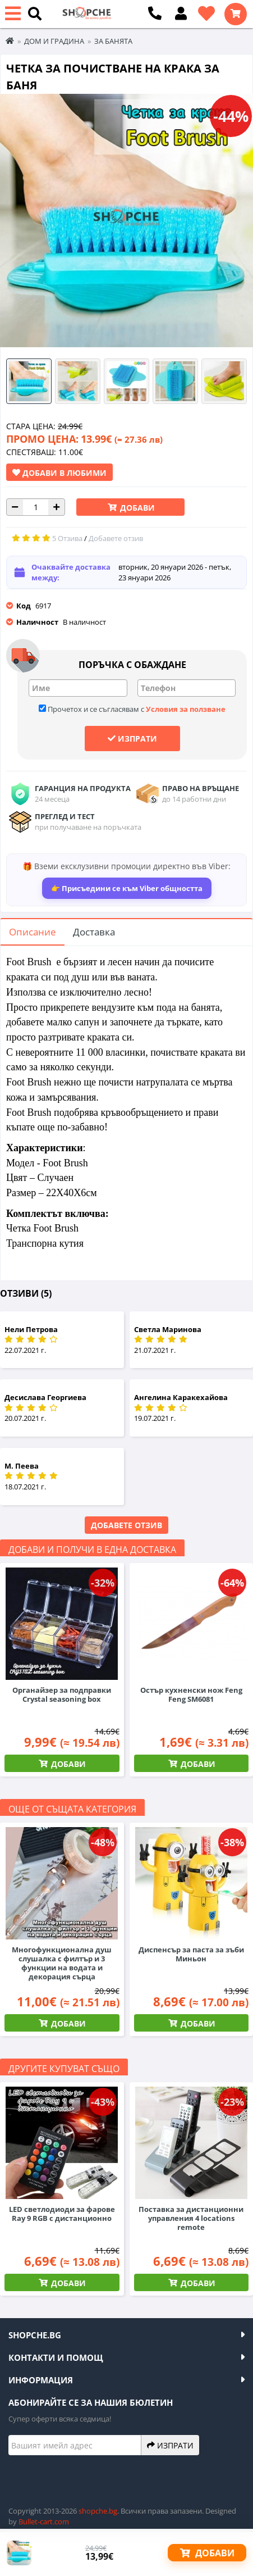 Image resolution: width=253 pixels, height=2576 pixels. Describe the element at coordinates (59, 472) in the screenshot. I see `Добави в Любими` at that location.